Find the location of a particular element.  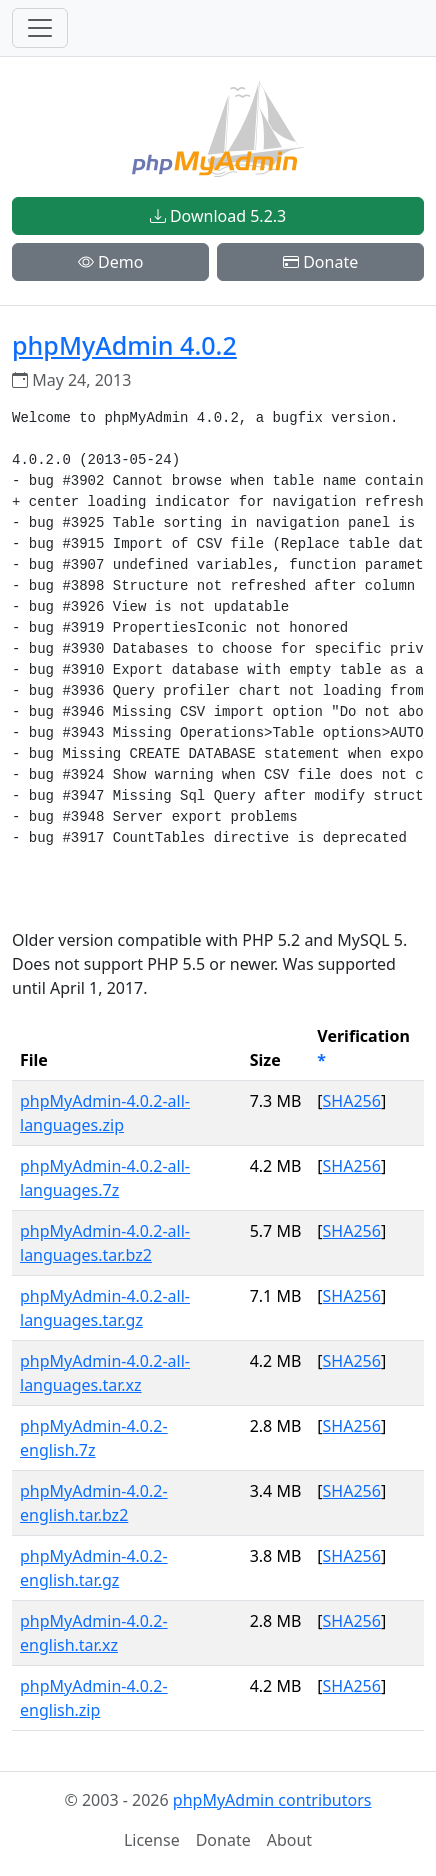

SHA256 is located at coordinates (352, 1101).